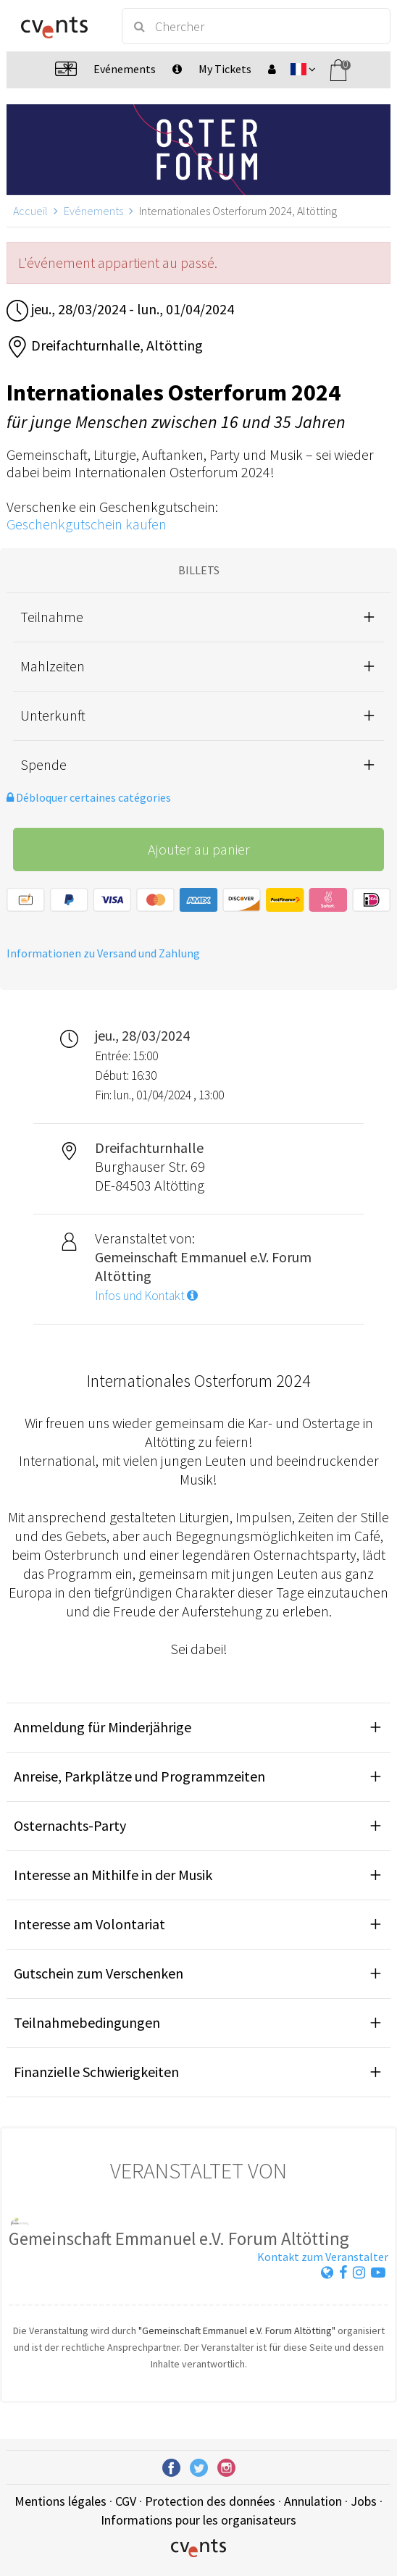  I want to click on Protection des données, so click(210, 2501).